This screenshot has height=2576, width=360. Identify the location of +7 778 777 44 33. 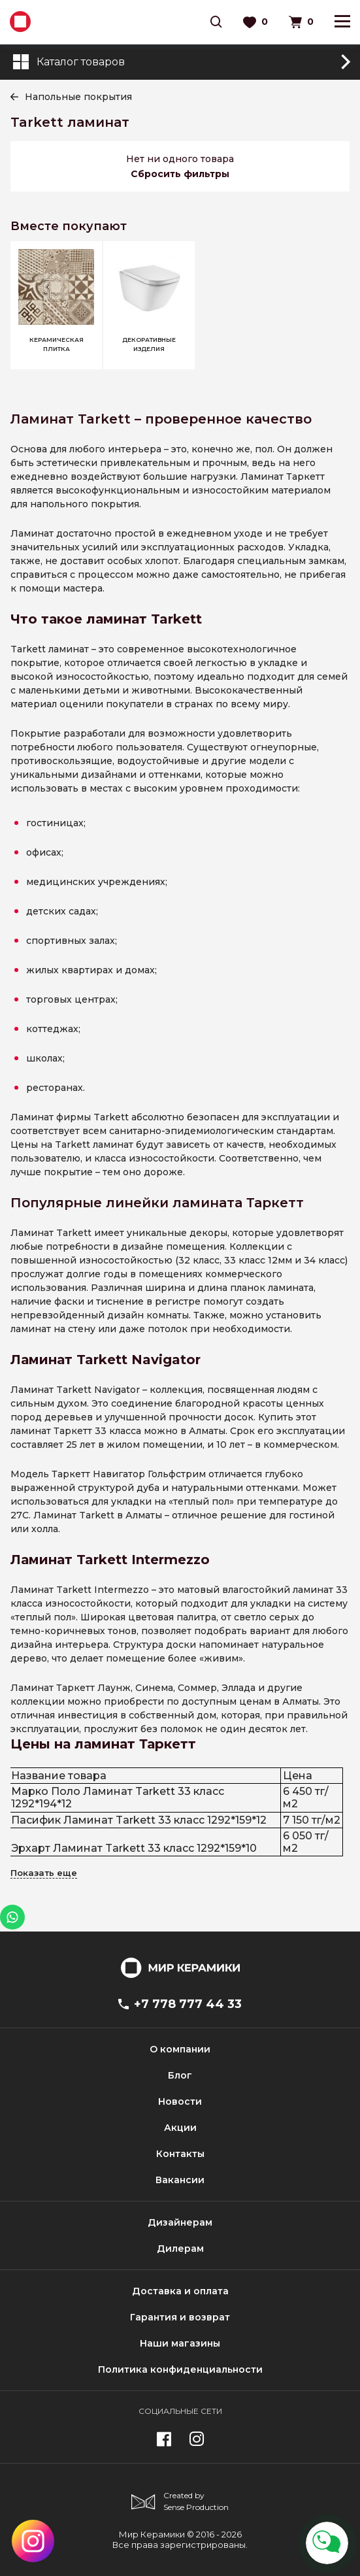
(180, 2004).